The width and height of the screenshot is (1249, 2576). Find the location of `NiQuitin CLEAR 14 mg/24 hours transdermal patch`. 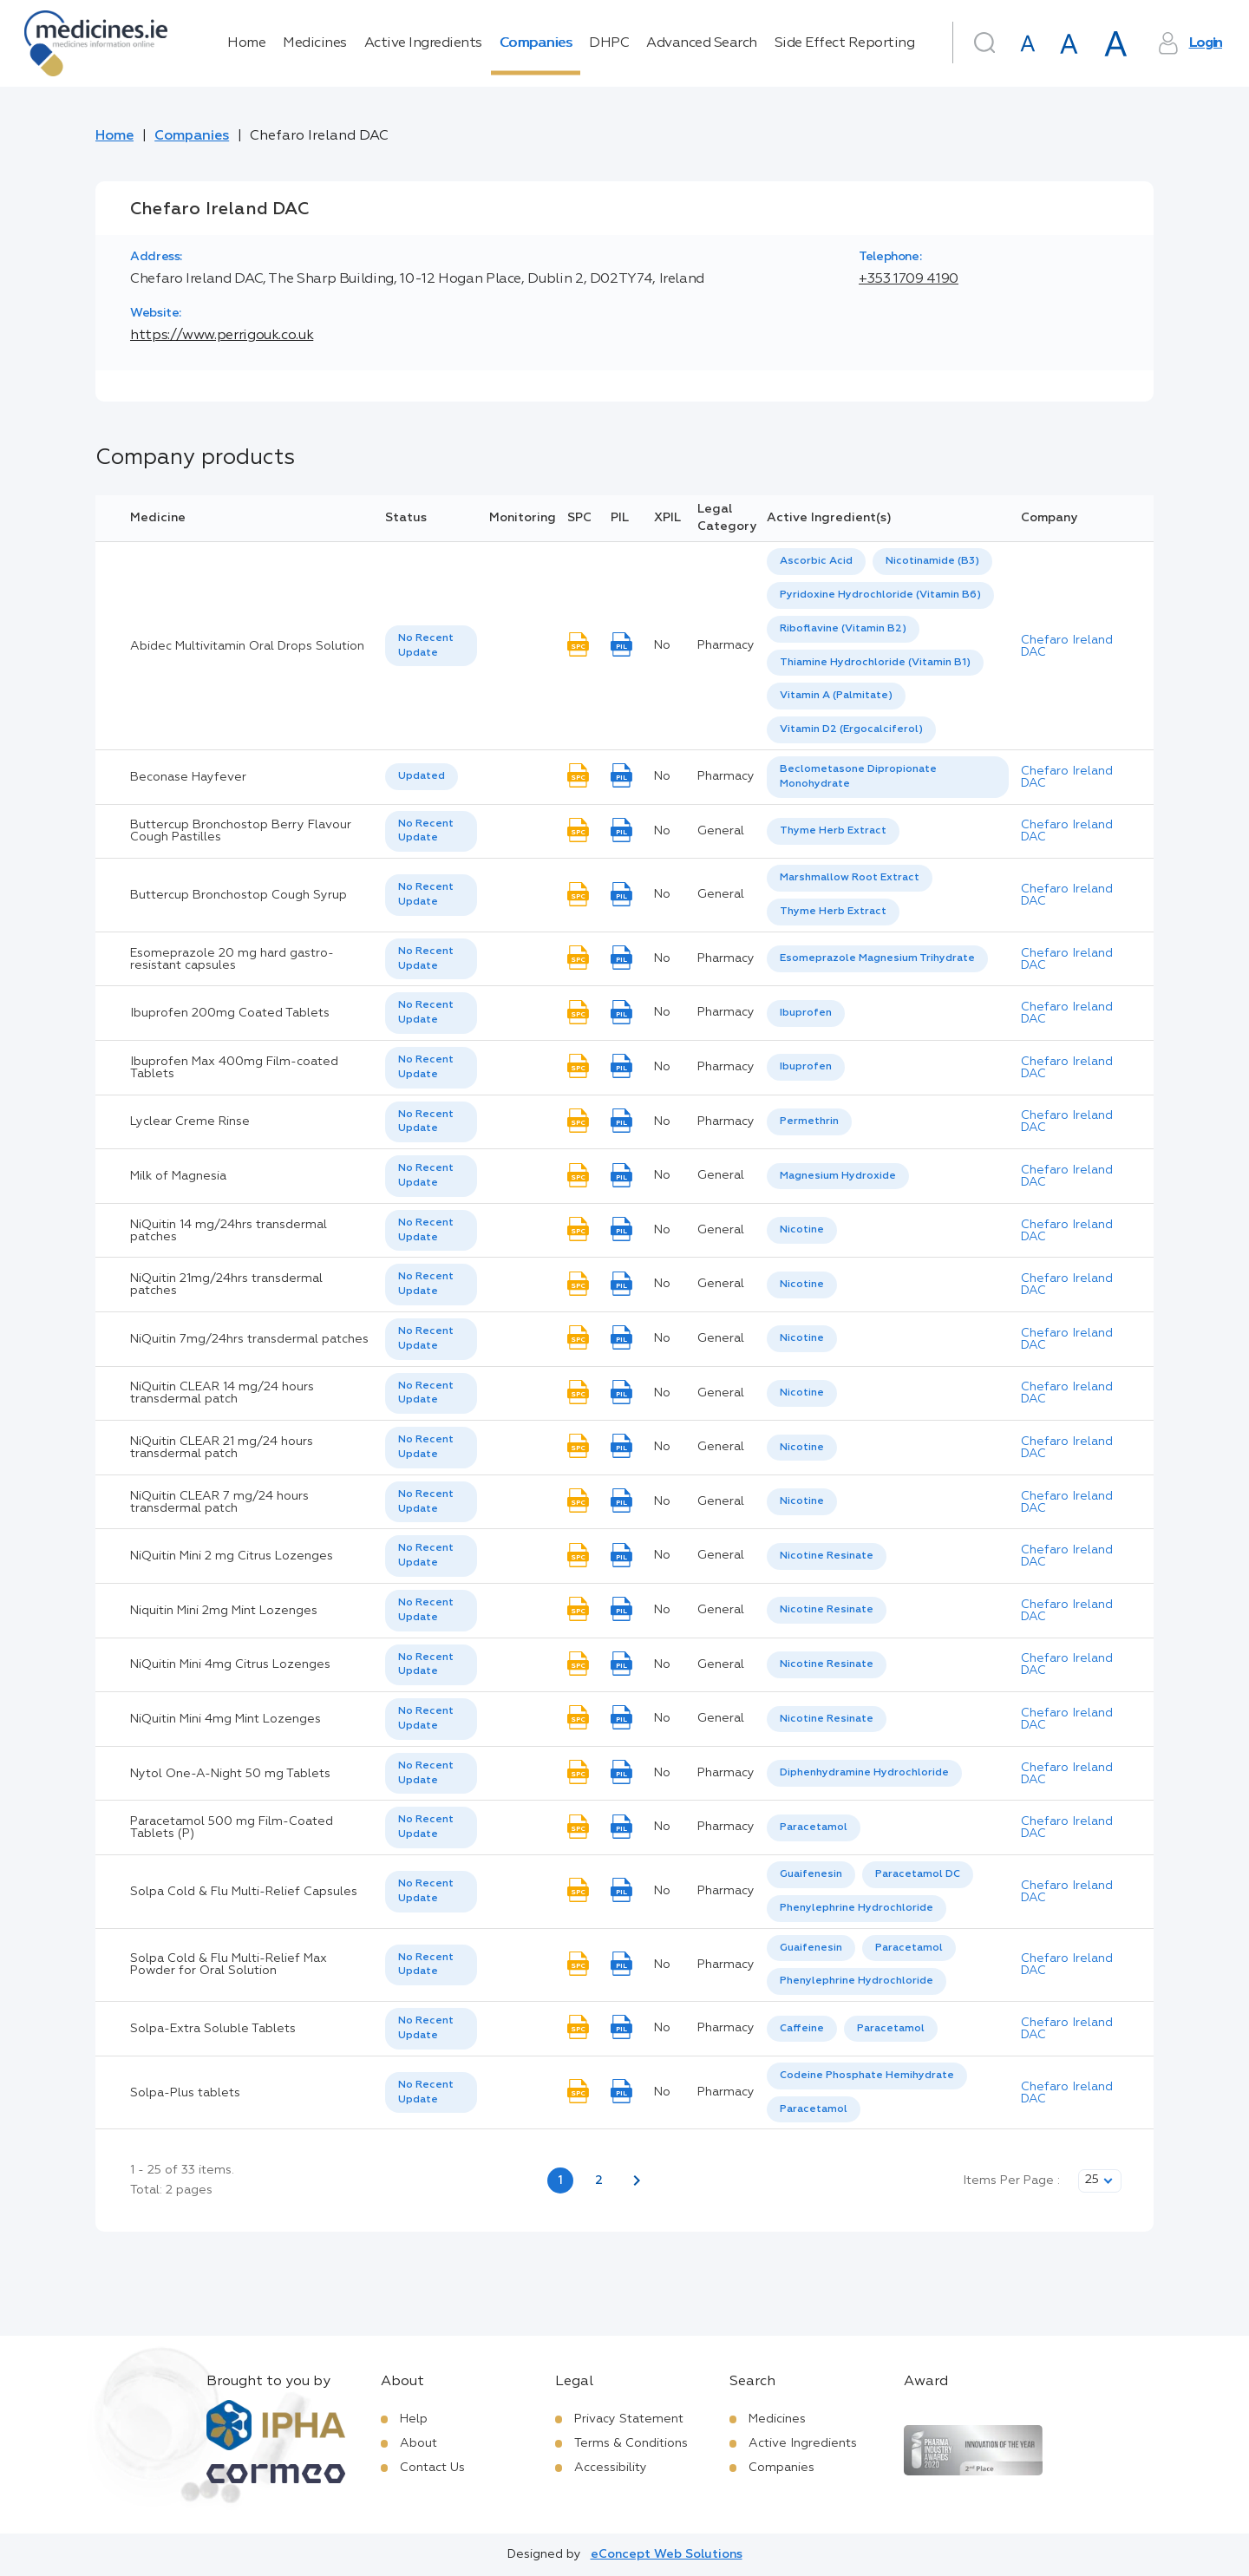

NiQuitin CLEAR 14 mg/24 hours transdermal patch is located at coordinates (222, 1393).